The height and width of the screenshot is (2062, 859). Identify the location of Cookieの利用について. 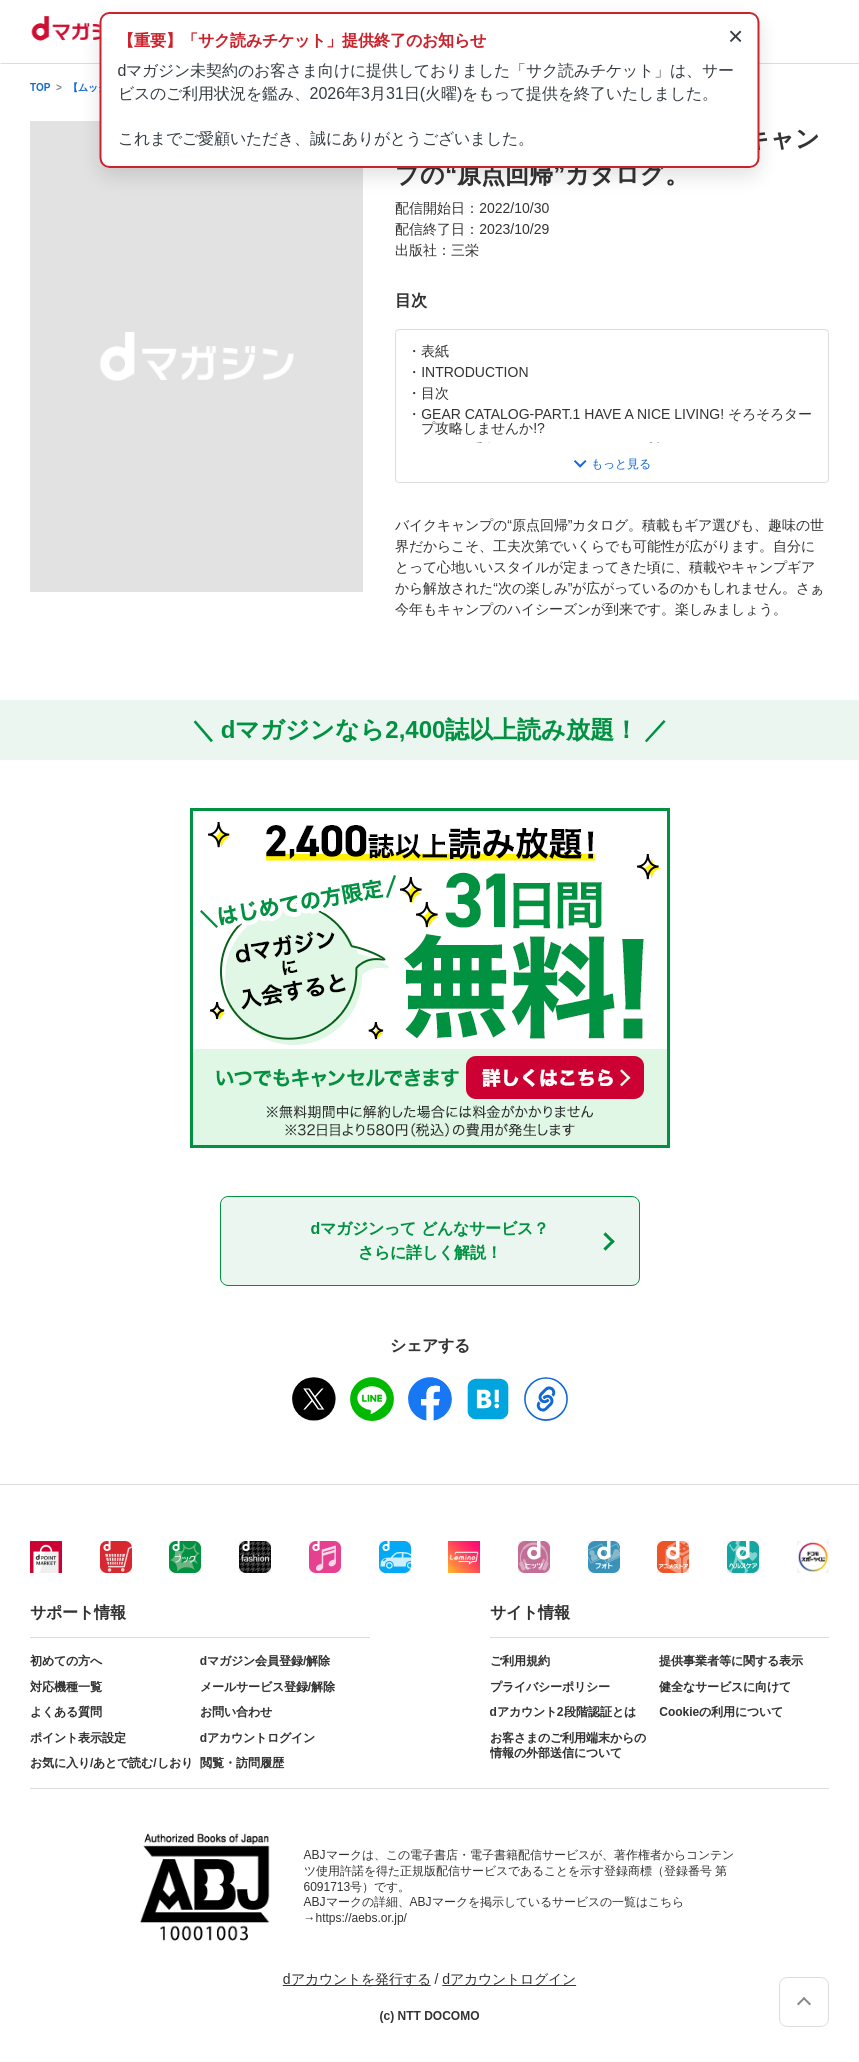
(721, 1712).